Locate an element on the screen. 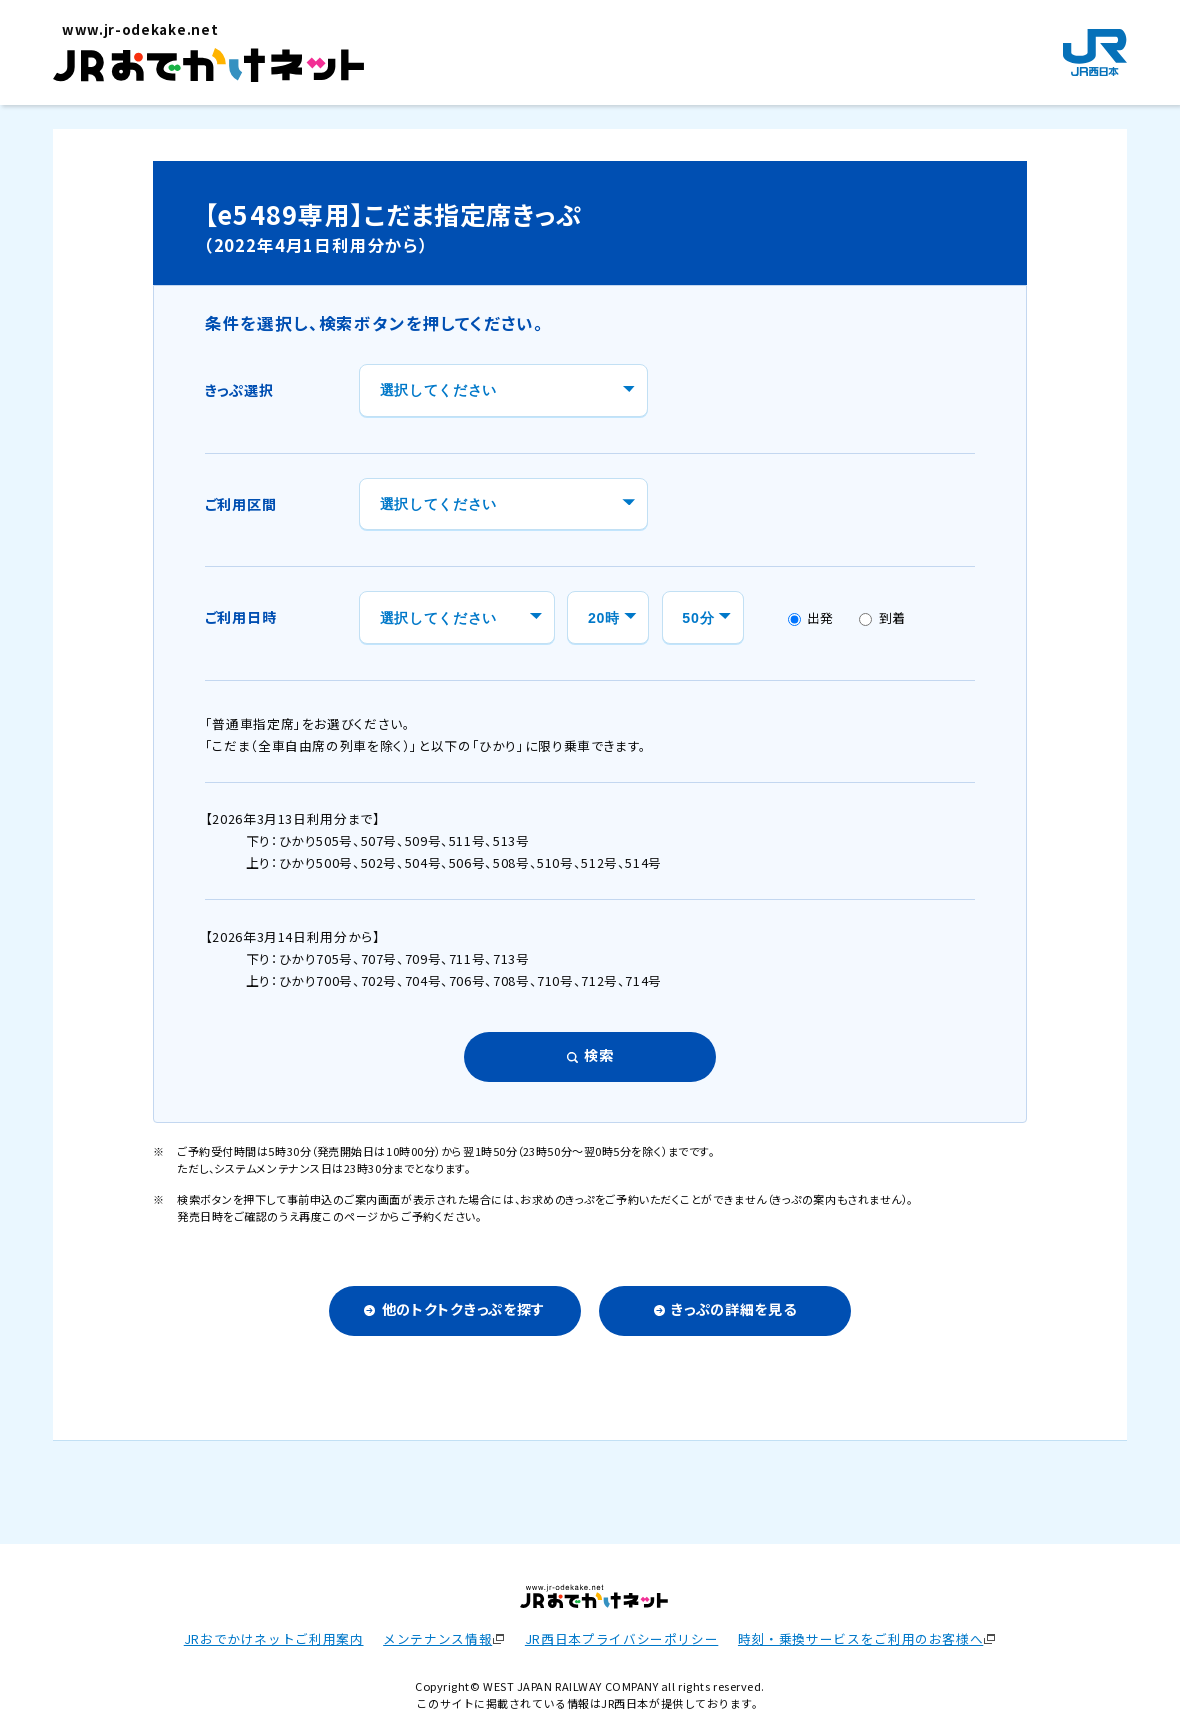  JRおでかけネットご利用案内 is located at coordinates (274, 1638).